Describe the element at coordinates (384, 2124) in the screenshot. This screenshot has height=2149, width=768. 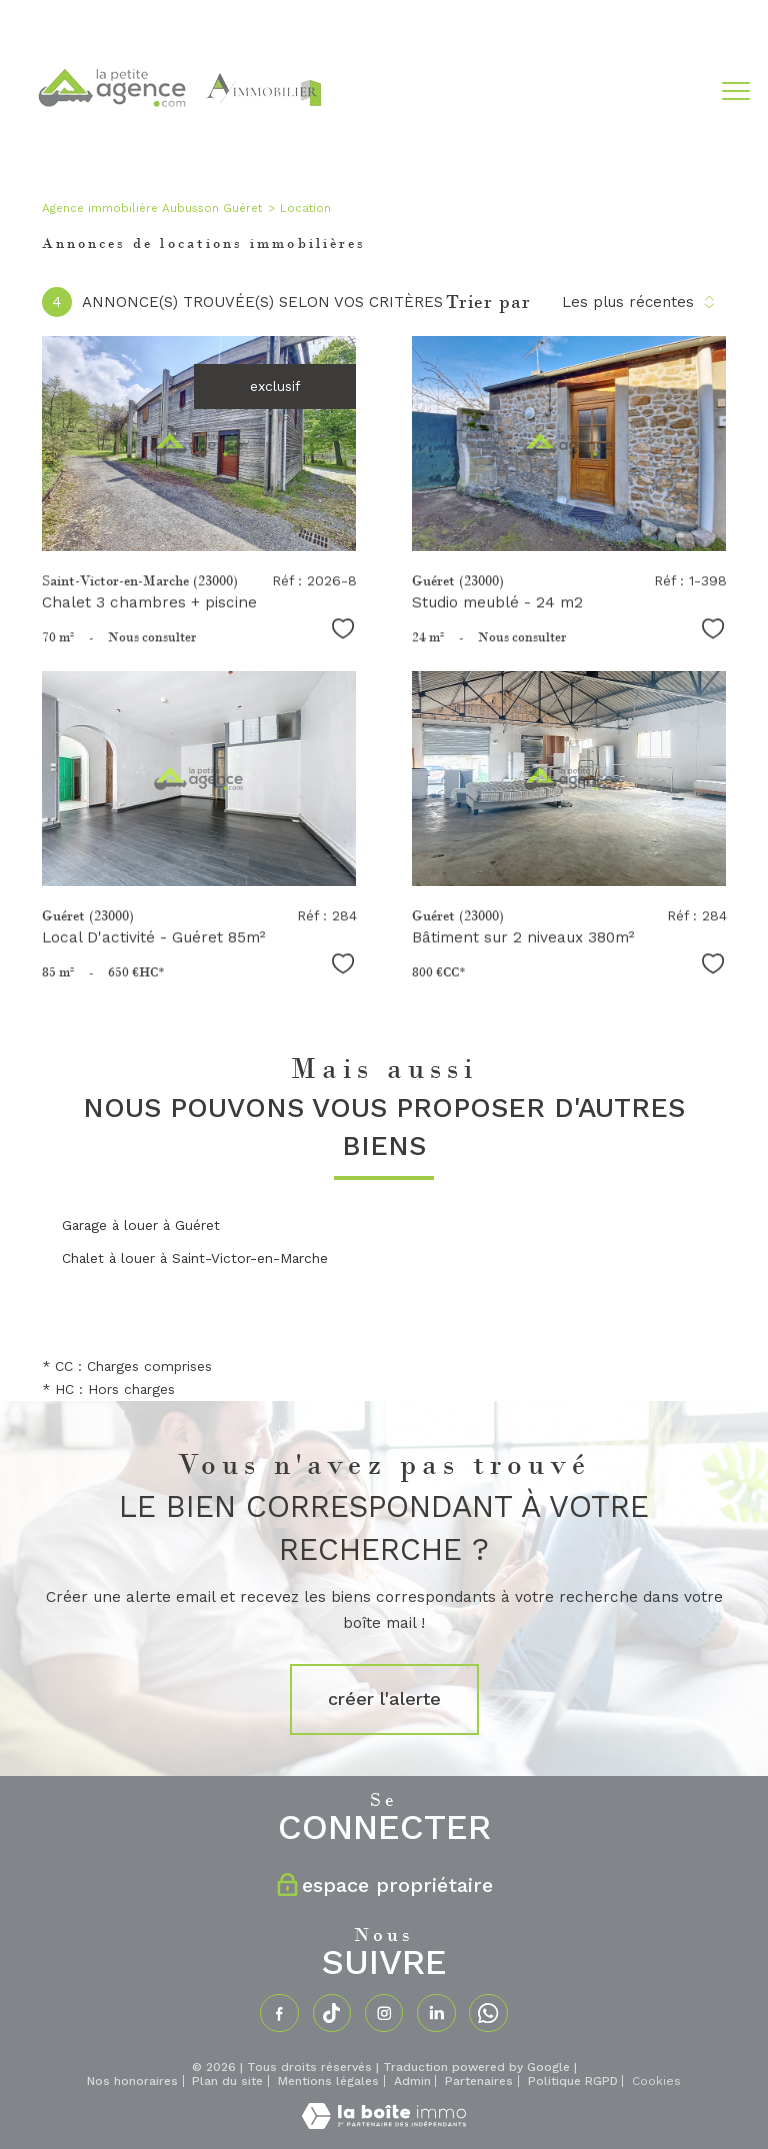
I see `[Visiter le site Laboiteimmo - Ouverture nouvelle fenêtre]` at that location.